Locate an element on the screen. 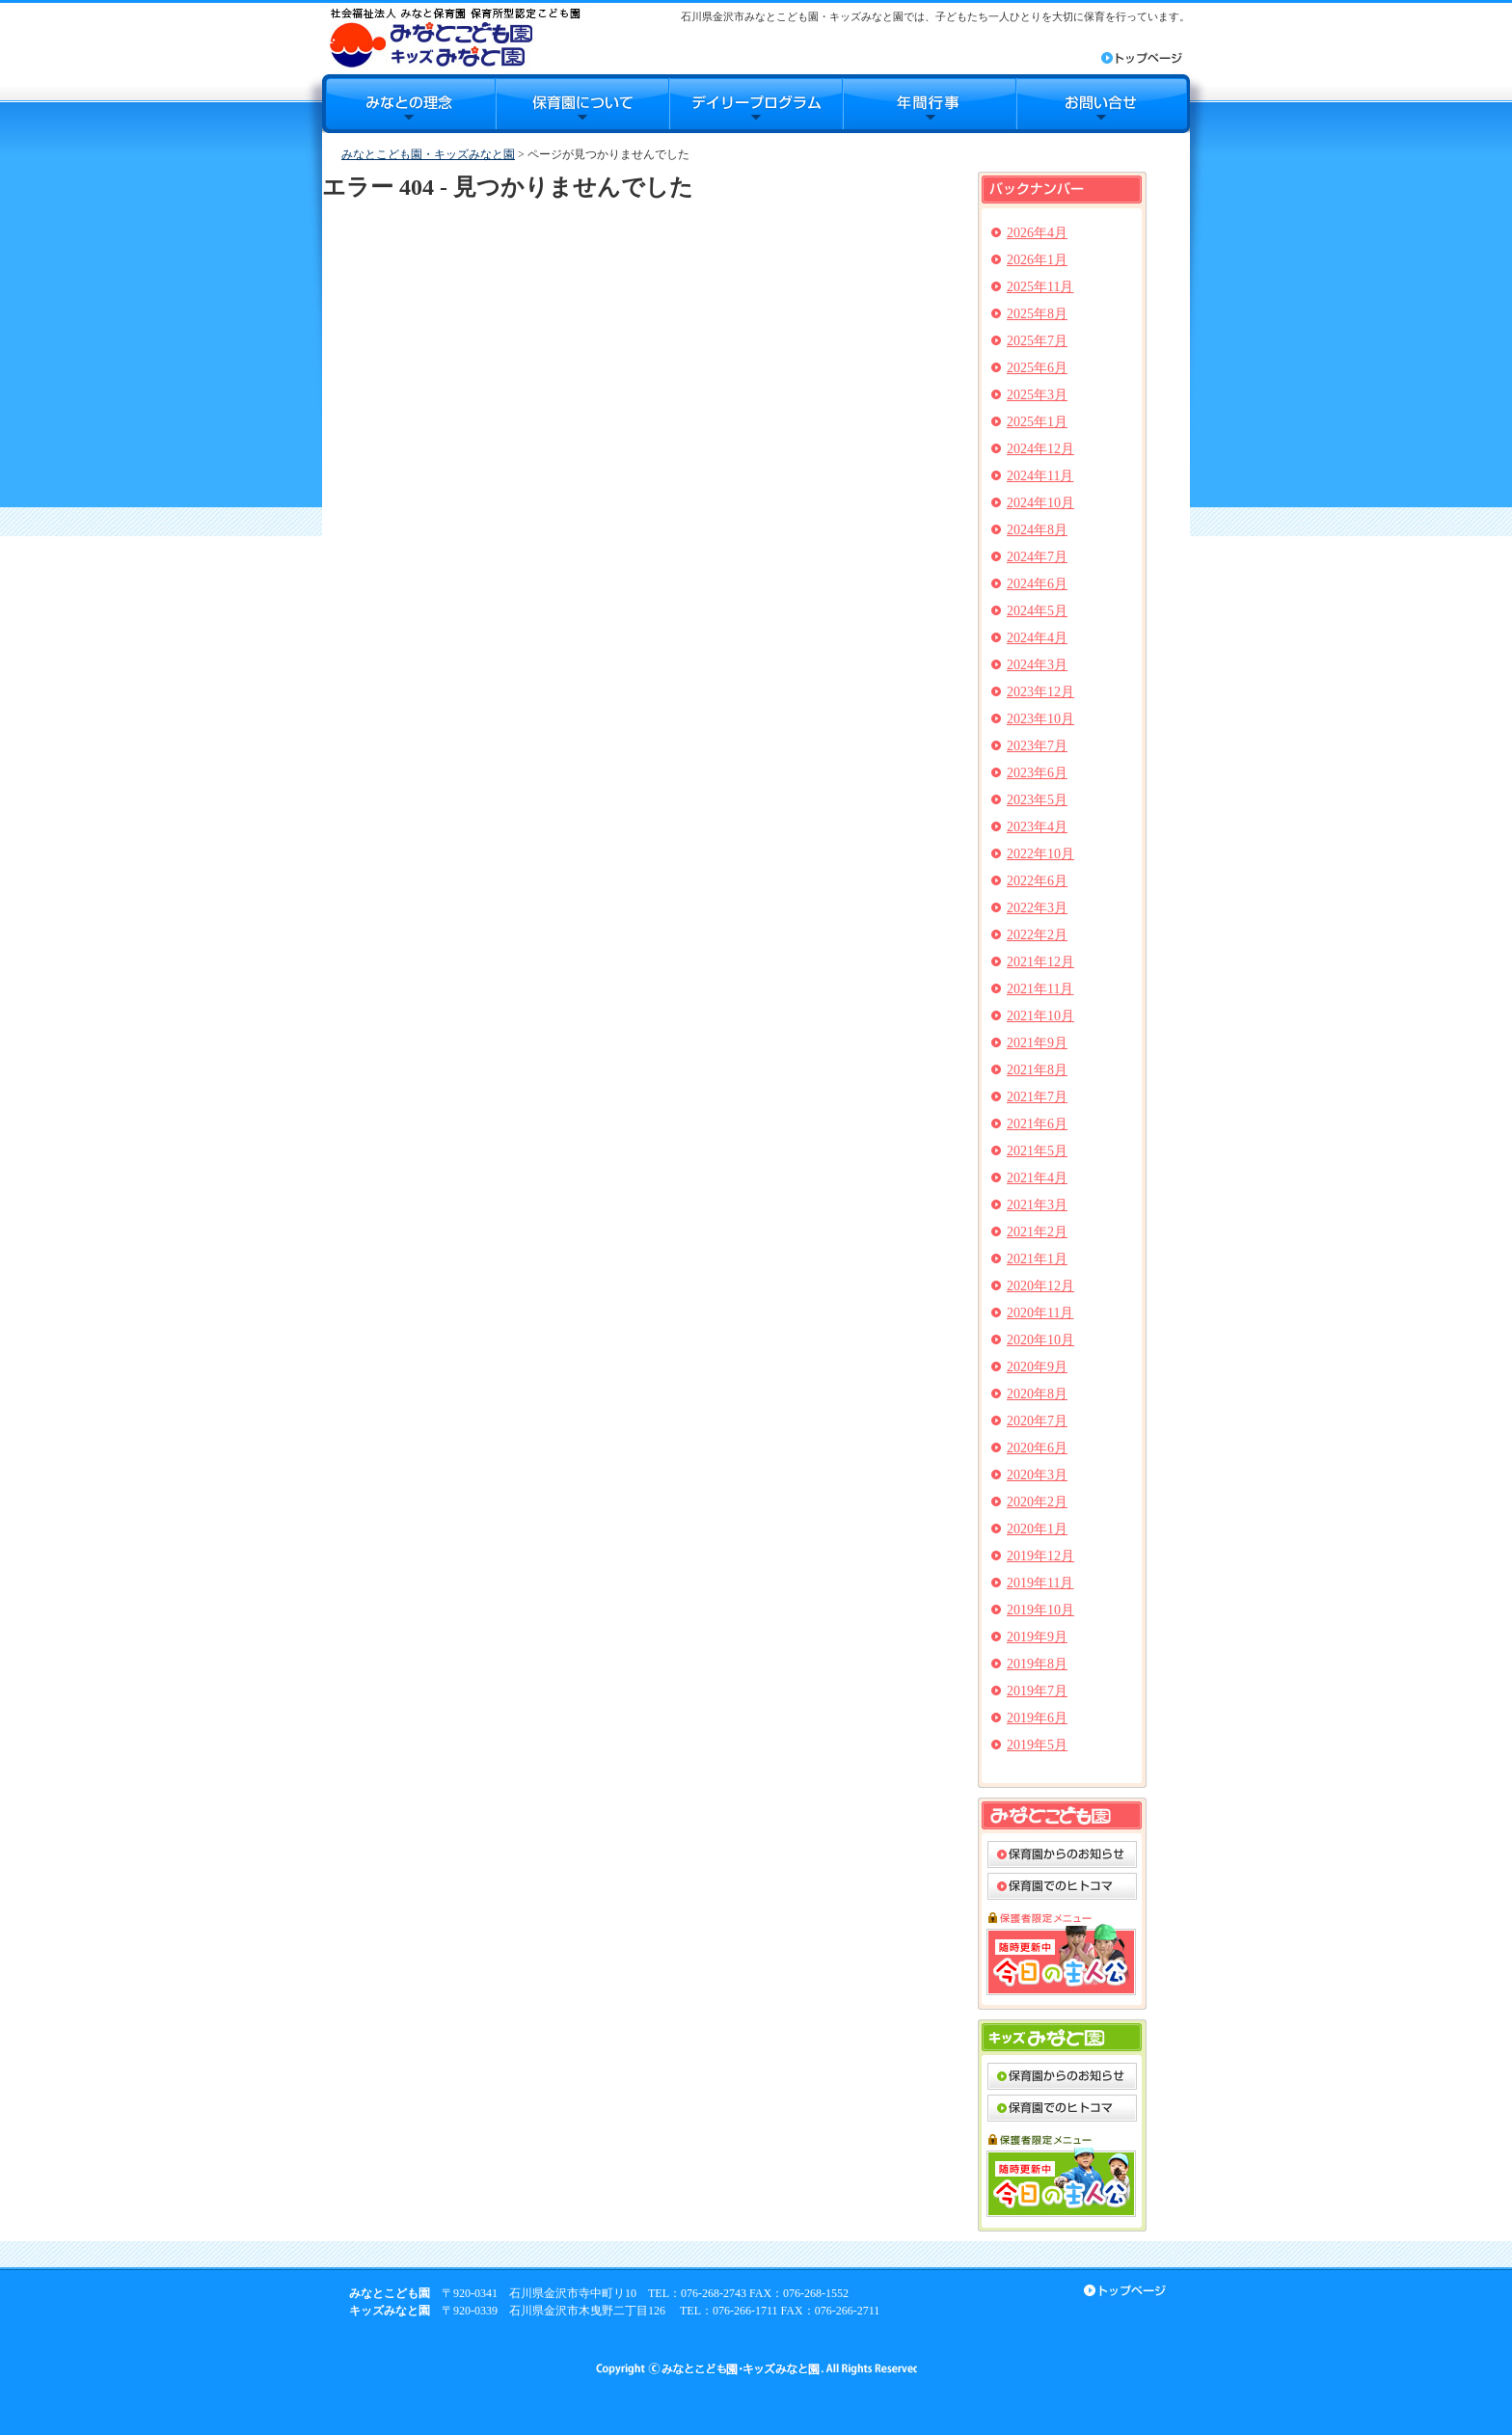 The width and height of the screenshot is (1512, 2435). 2026年4月 is located at coordinates (1037, 233).